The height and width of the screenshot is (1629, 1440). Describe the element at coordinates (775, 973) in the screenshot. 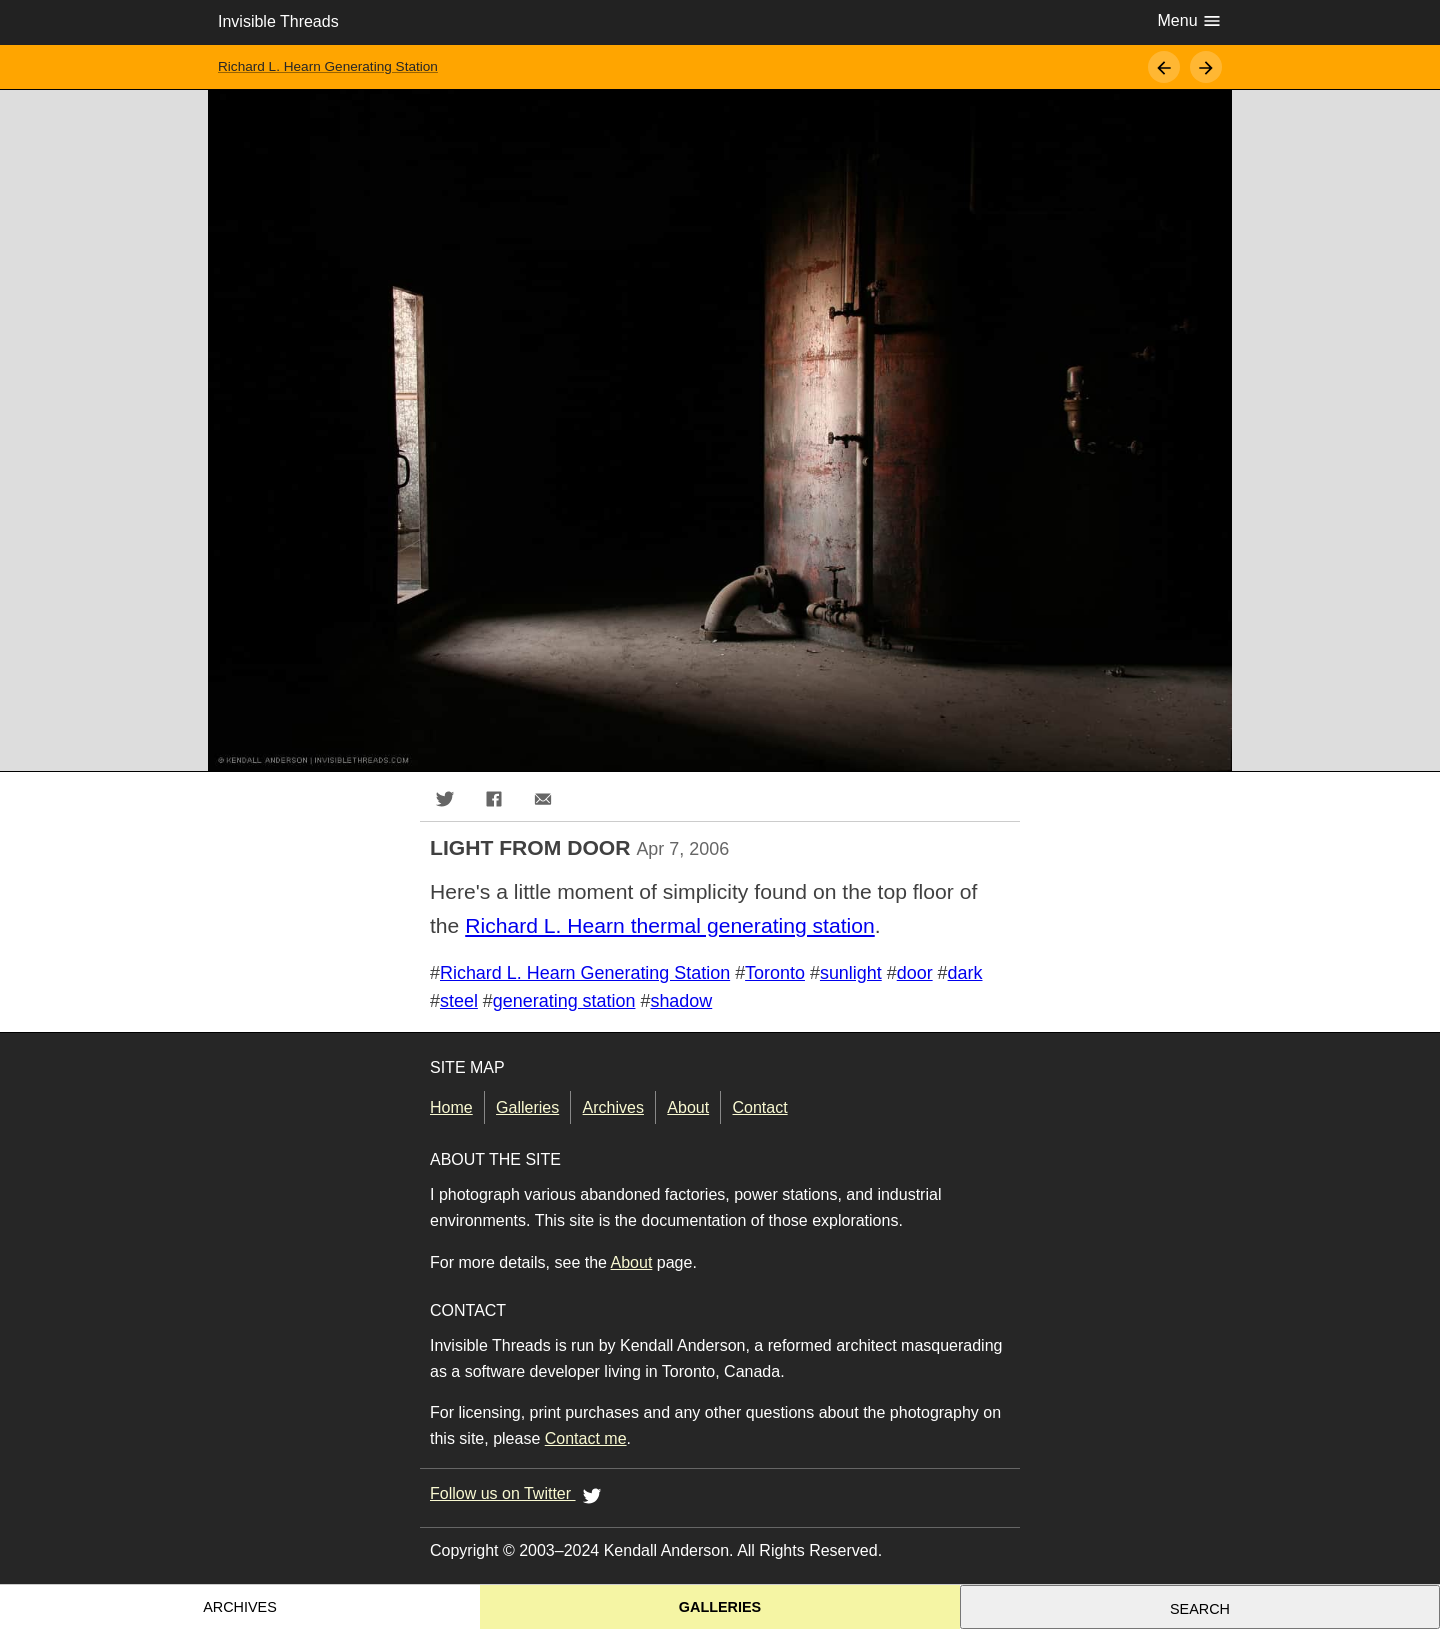

I see `Toronto` at that location.